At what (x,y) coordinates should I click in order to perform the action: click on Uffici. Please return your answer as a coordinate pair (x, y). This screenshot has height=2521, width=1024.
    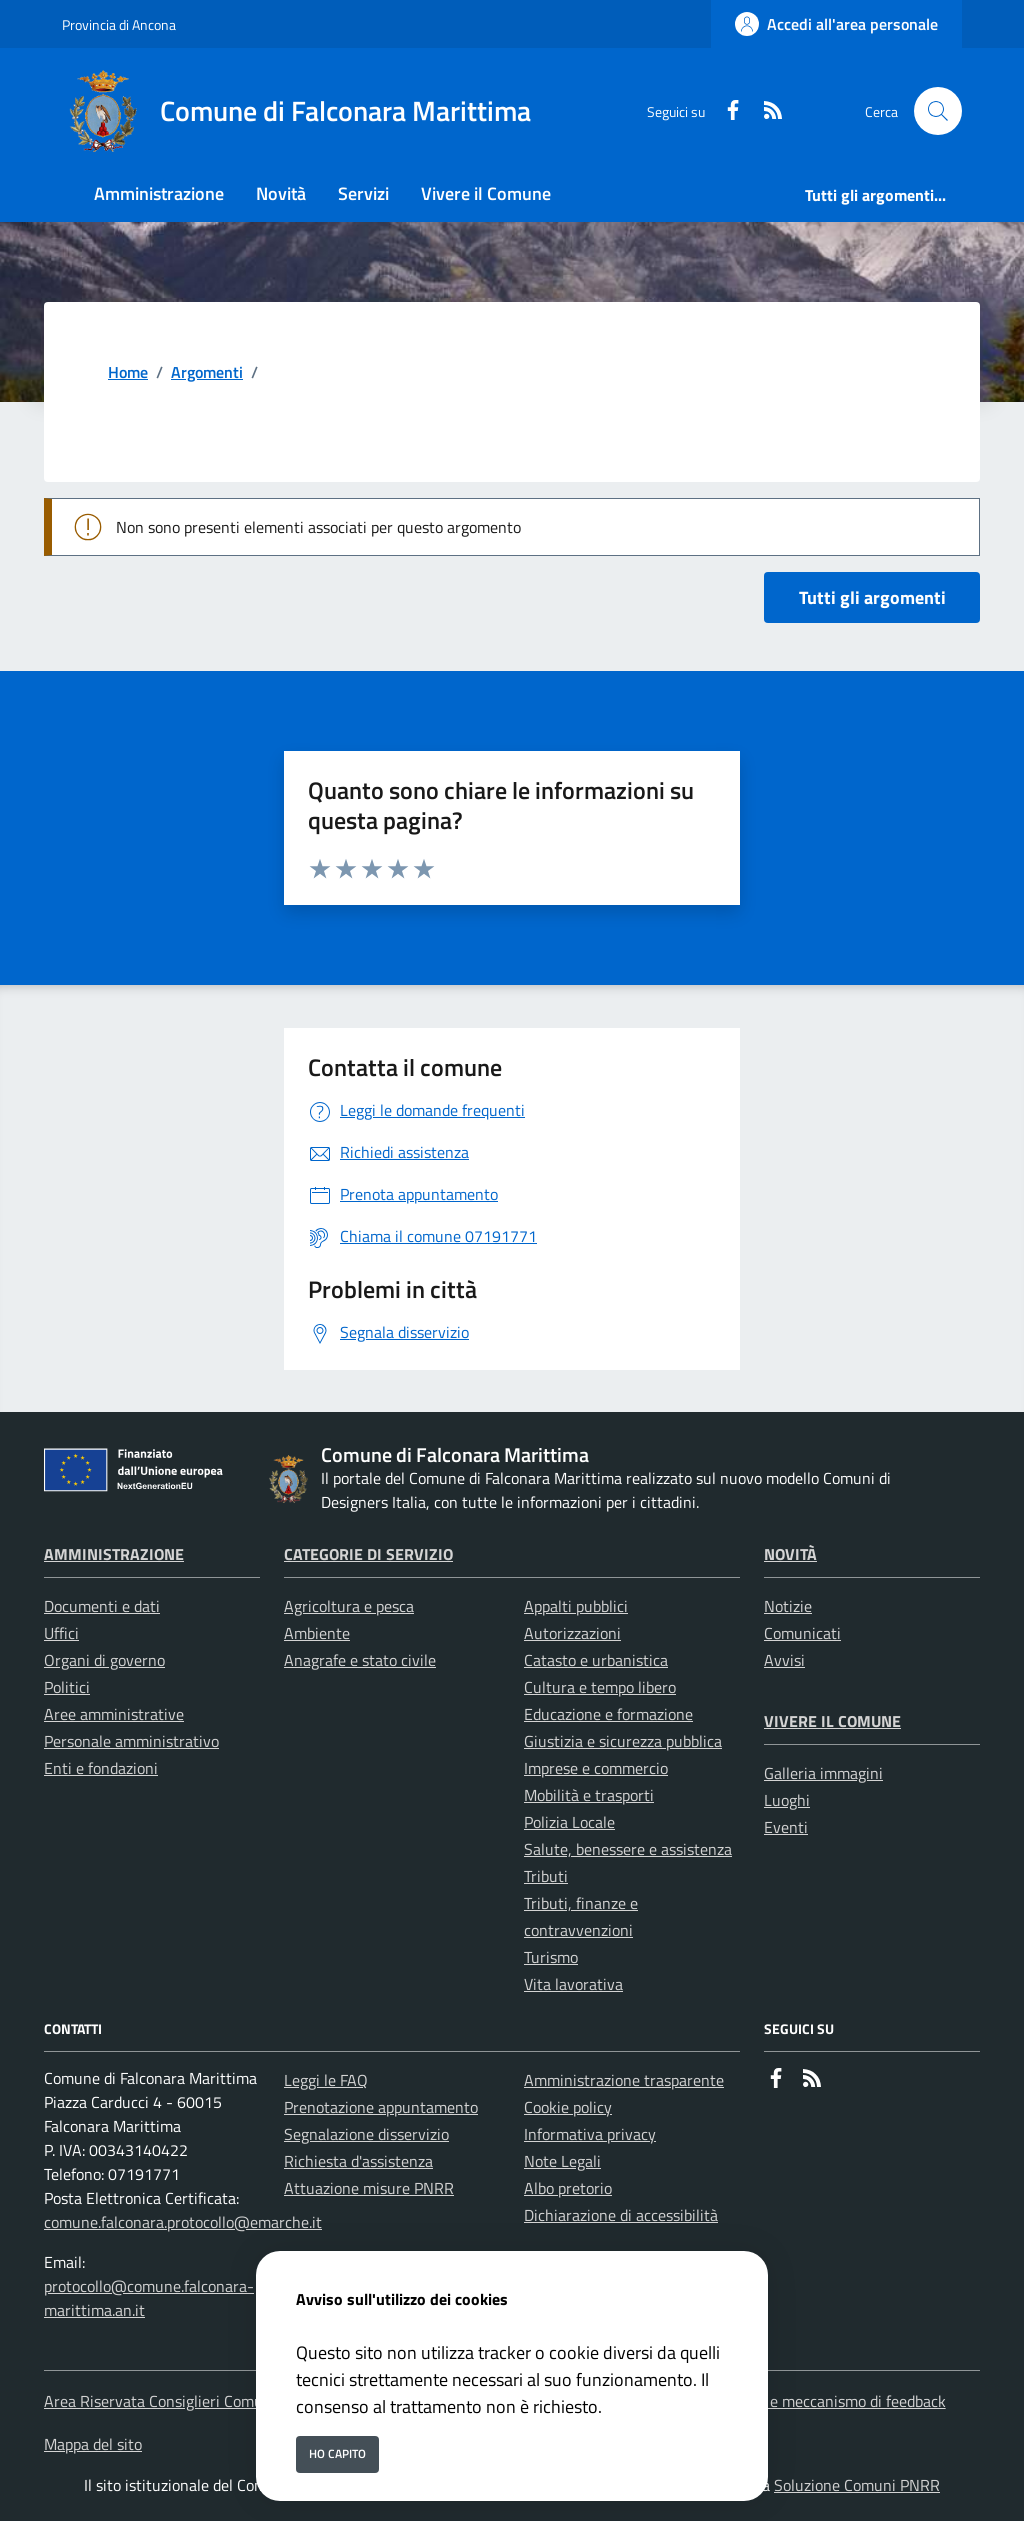
    Looking at the image, I should click on (61, 1633).